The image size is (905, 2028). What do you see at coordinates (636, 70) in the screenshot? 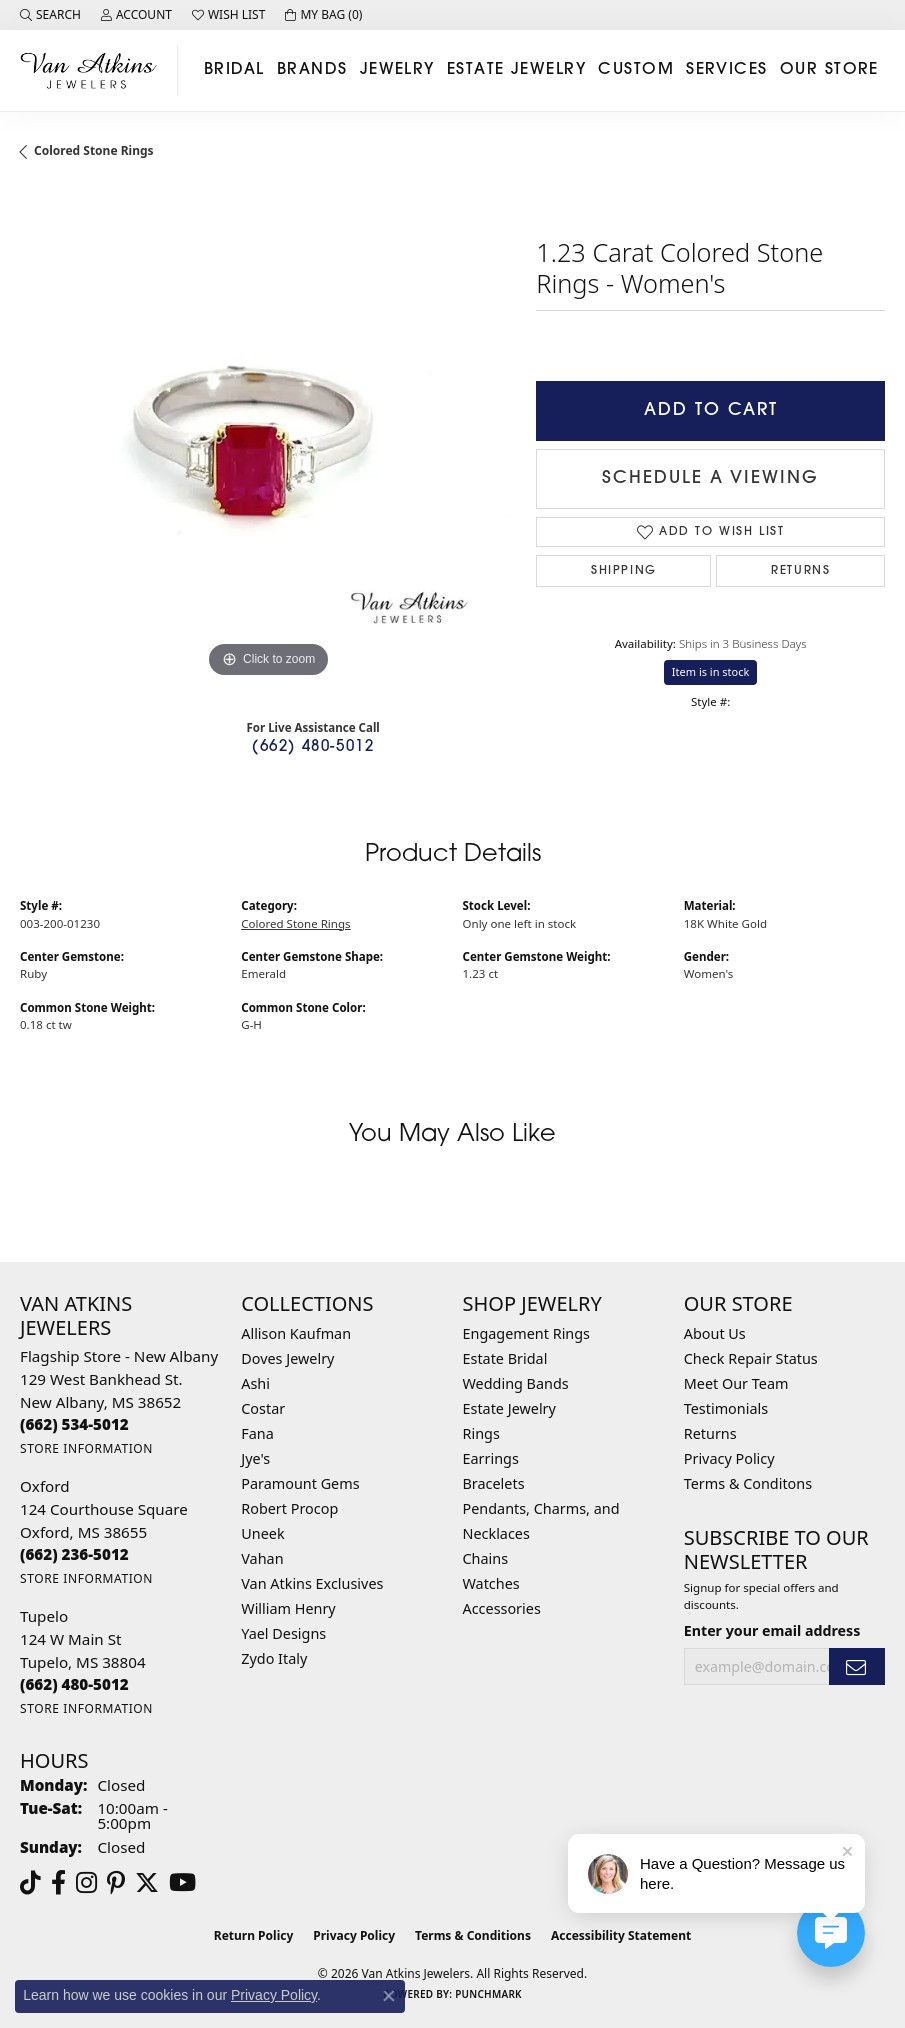
I see `Custom` at bounding box center [636, 70].